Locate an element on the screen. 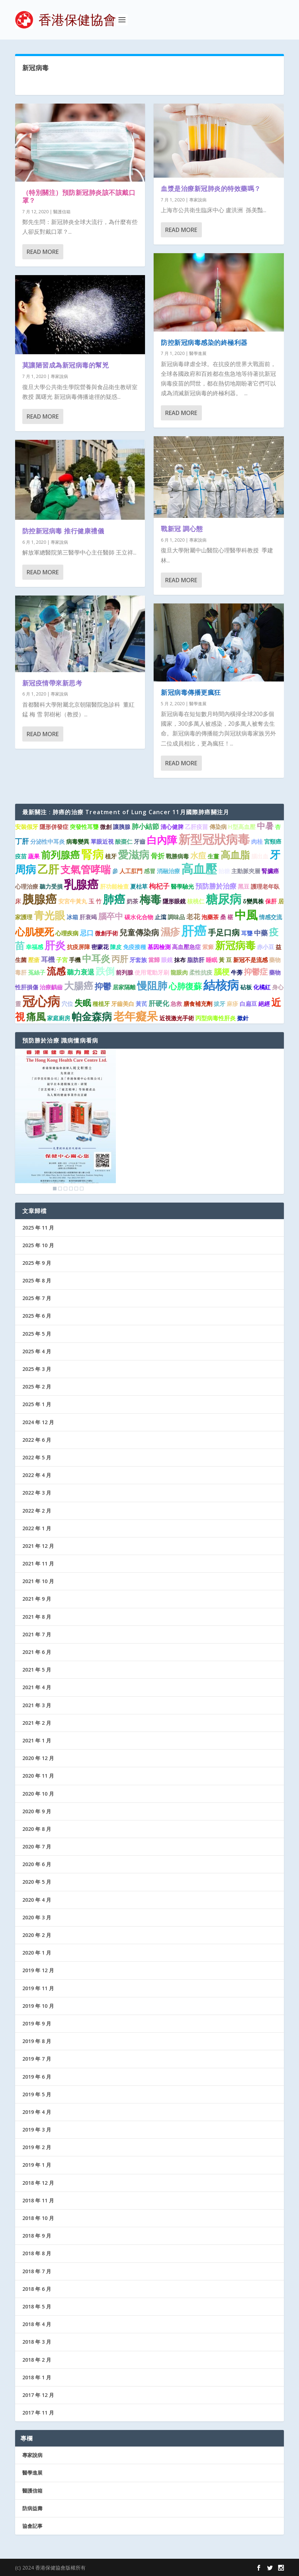 The image size is (299, 2576). 新冠不是流感 [新冠不是流感 (1 個項目)] is located at coordinates (250, 960).